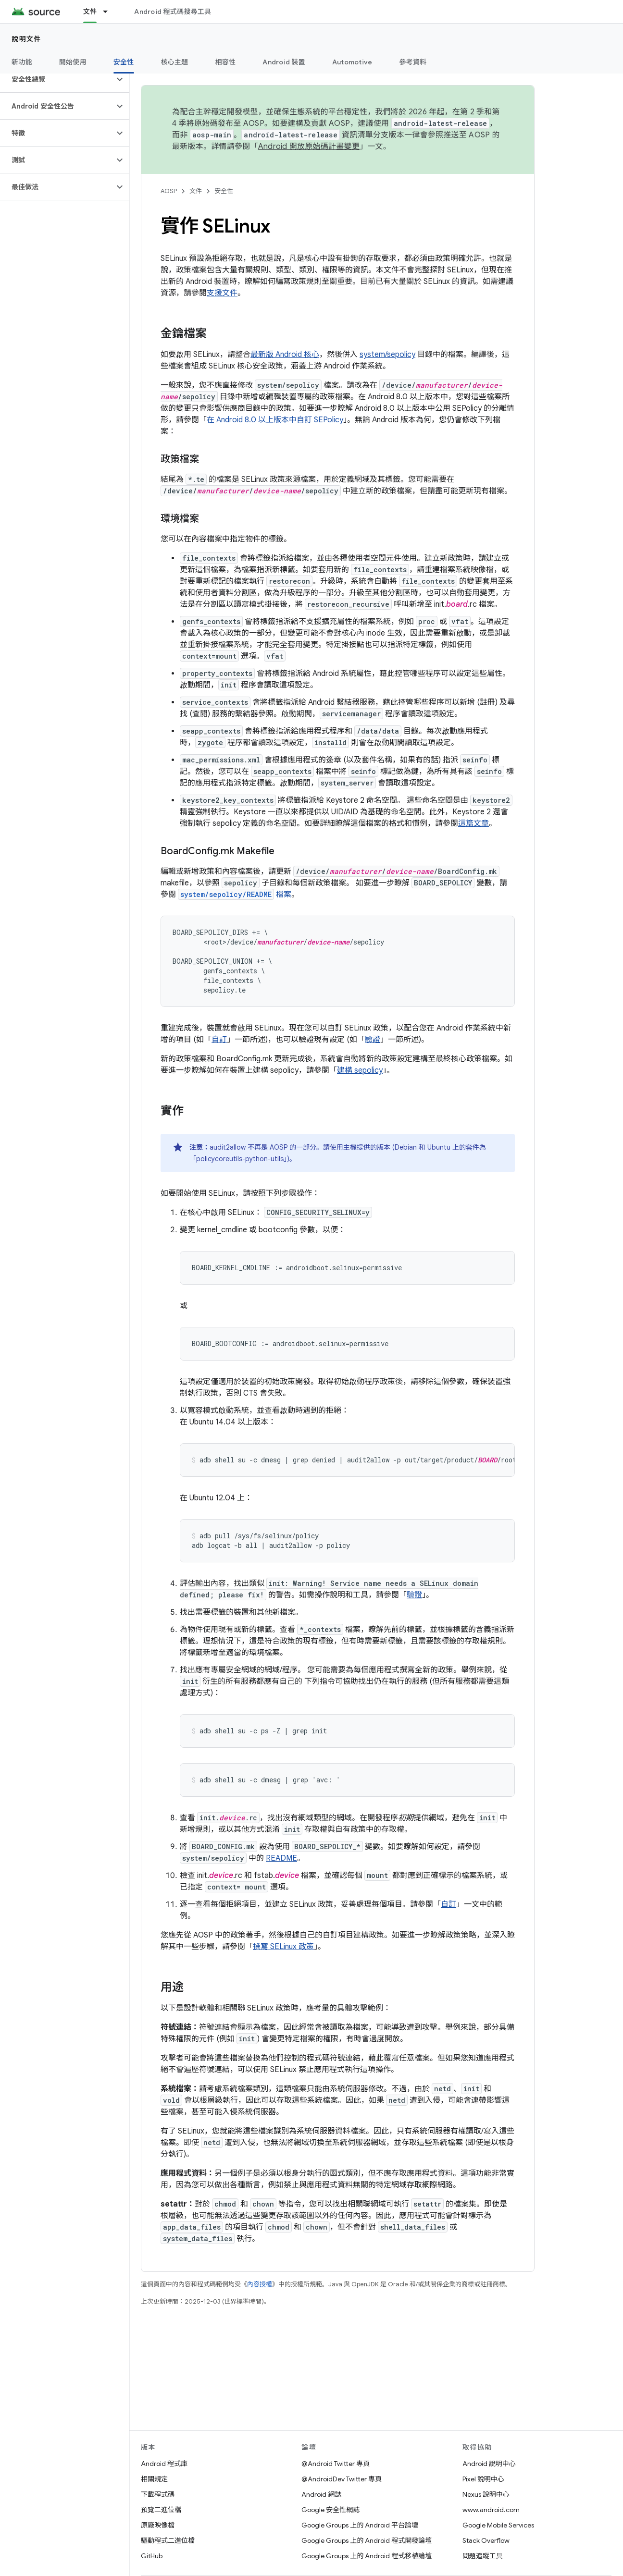  What do you see at coordinates (157, 2494) in the screenshot?
I see `下載程式碼` at bounding box center [157, 2494].